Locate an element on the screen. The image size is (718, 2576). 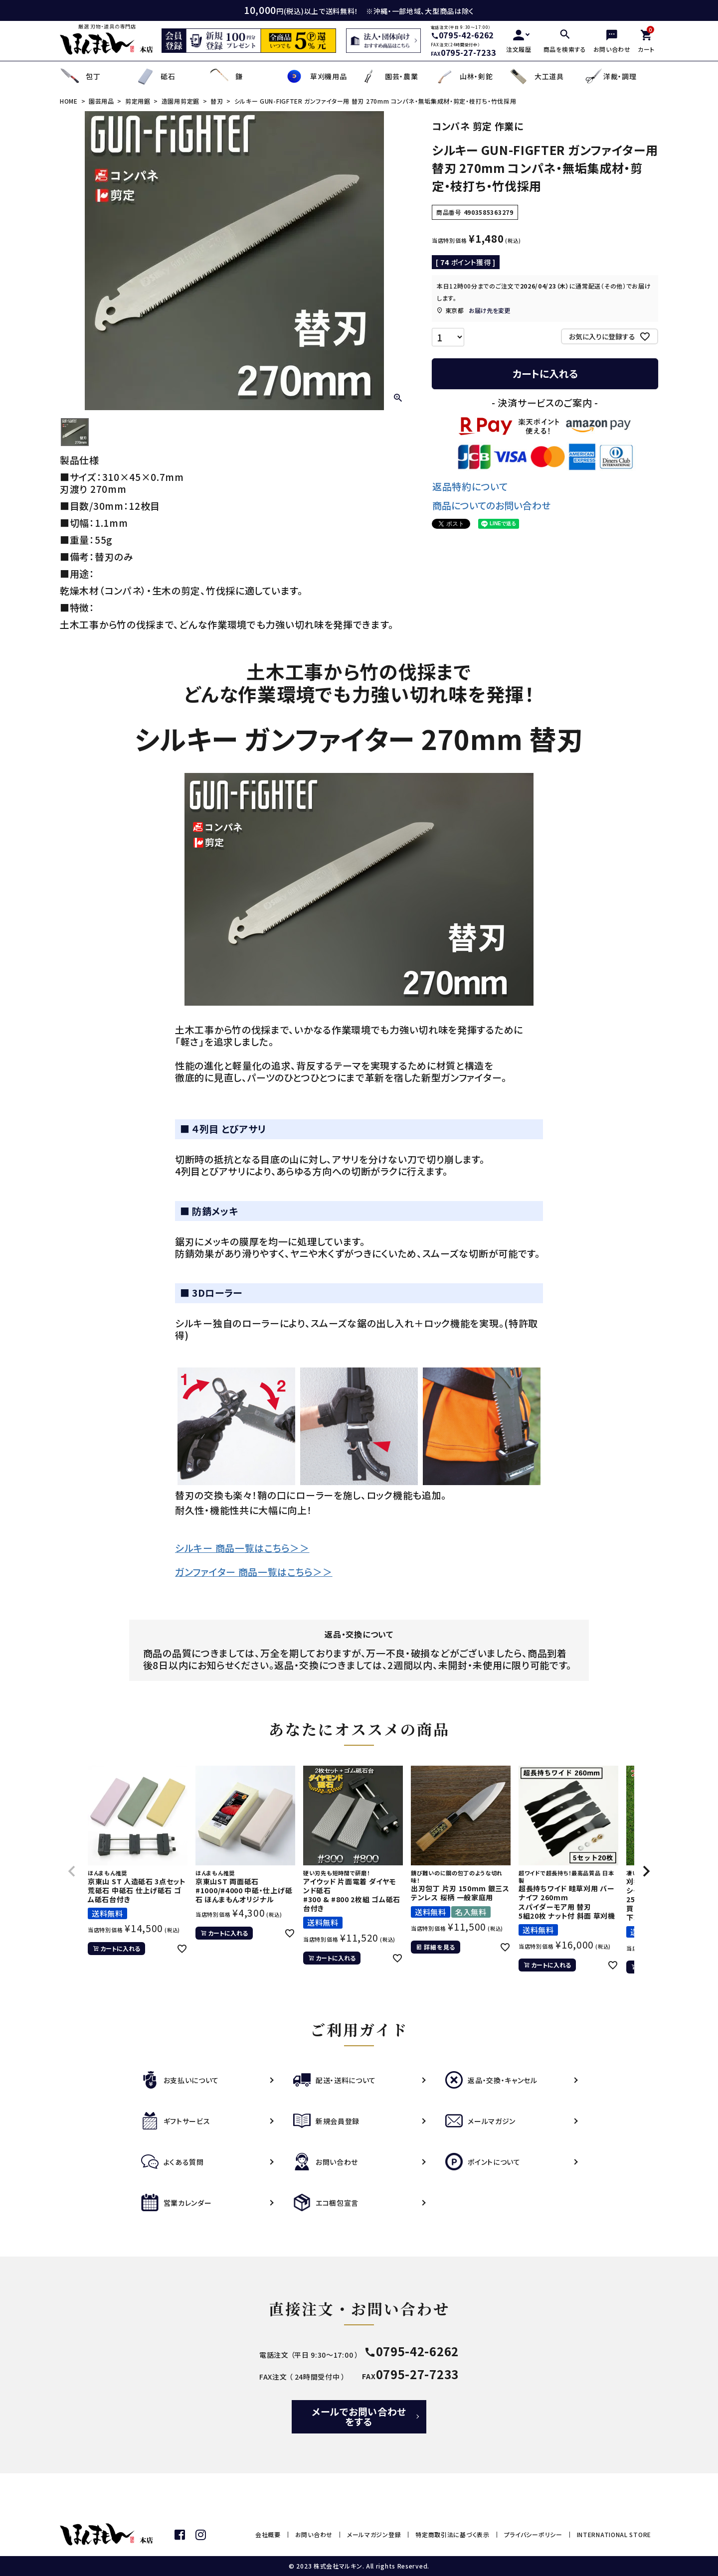
[button] is located at coordinates (72, 1871).